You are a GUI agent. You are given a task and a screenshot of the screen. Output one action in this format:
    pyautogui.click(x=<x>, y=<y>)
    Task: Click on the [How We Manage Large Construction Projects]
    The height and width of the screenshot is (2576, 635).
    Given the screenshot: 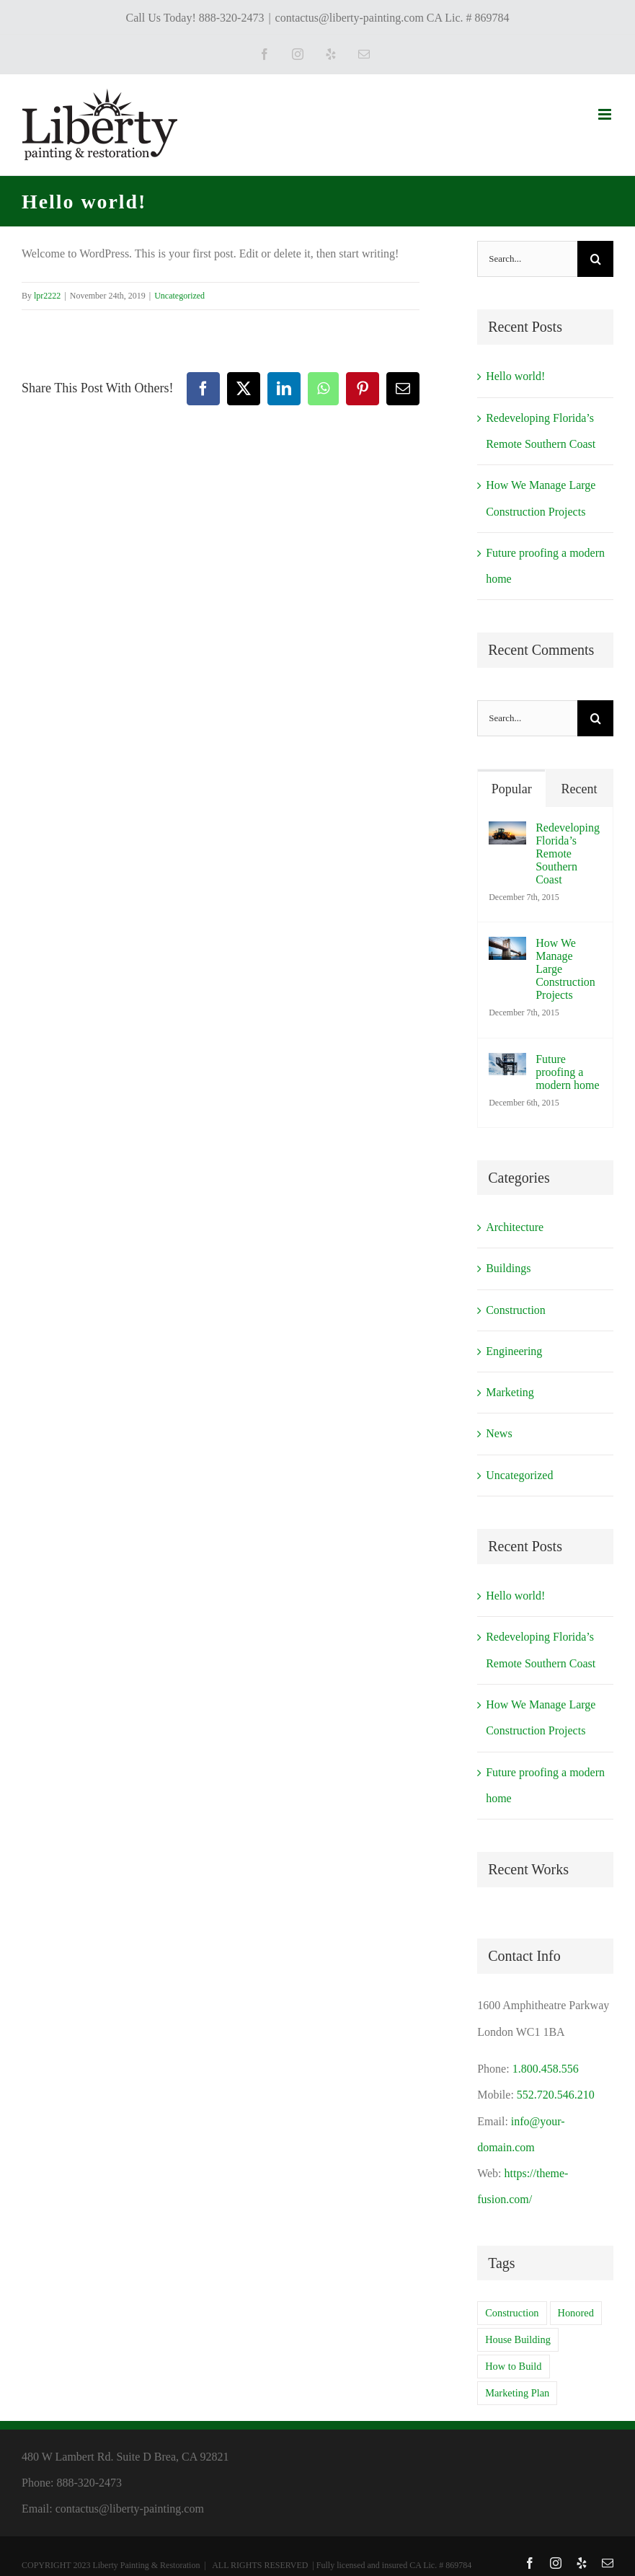 What is the action you would take?
    pyautogui.click(x=507, y=949)
    